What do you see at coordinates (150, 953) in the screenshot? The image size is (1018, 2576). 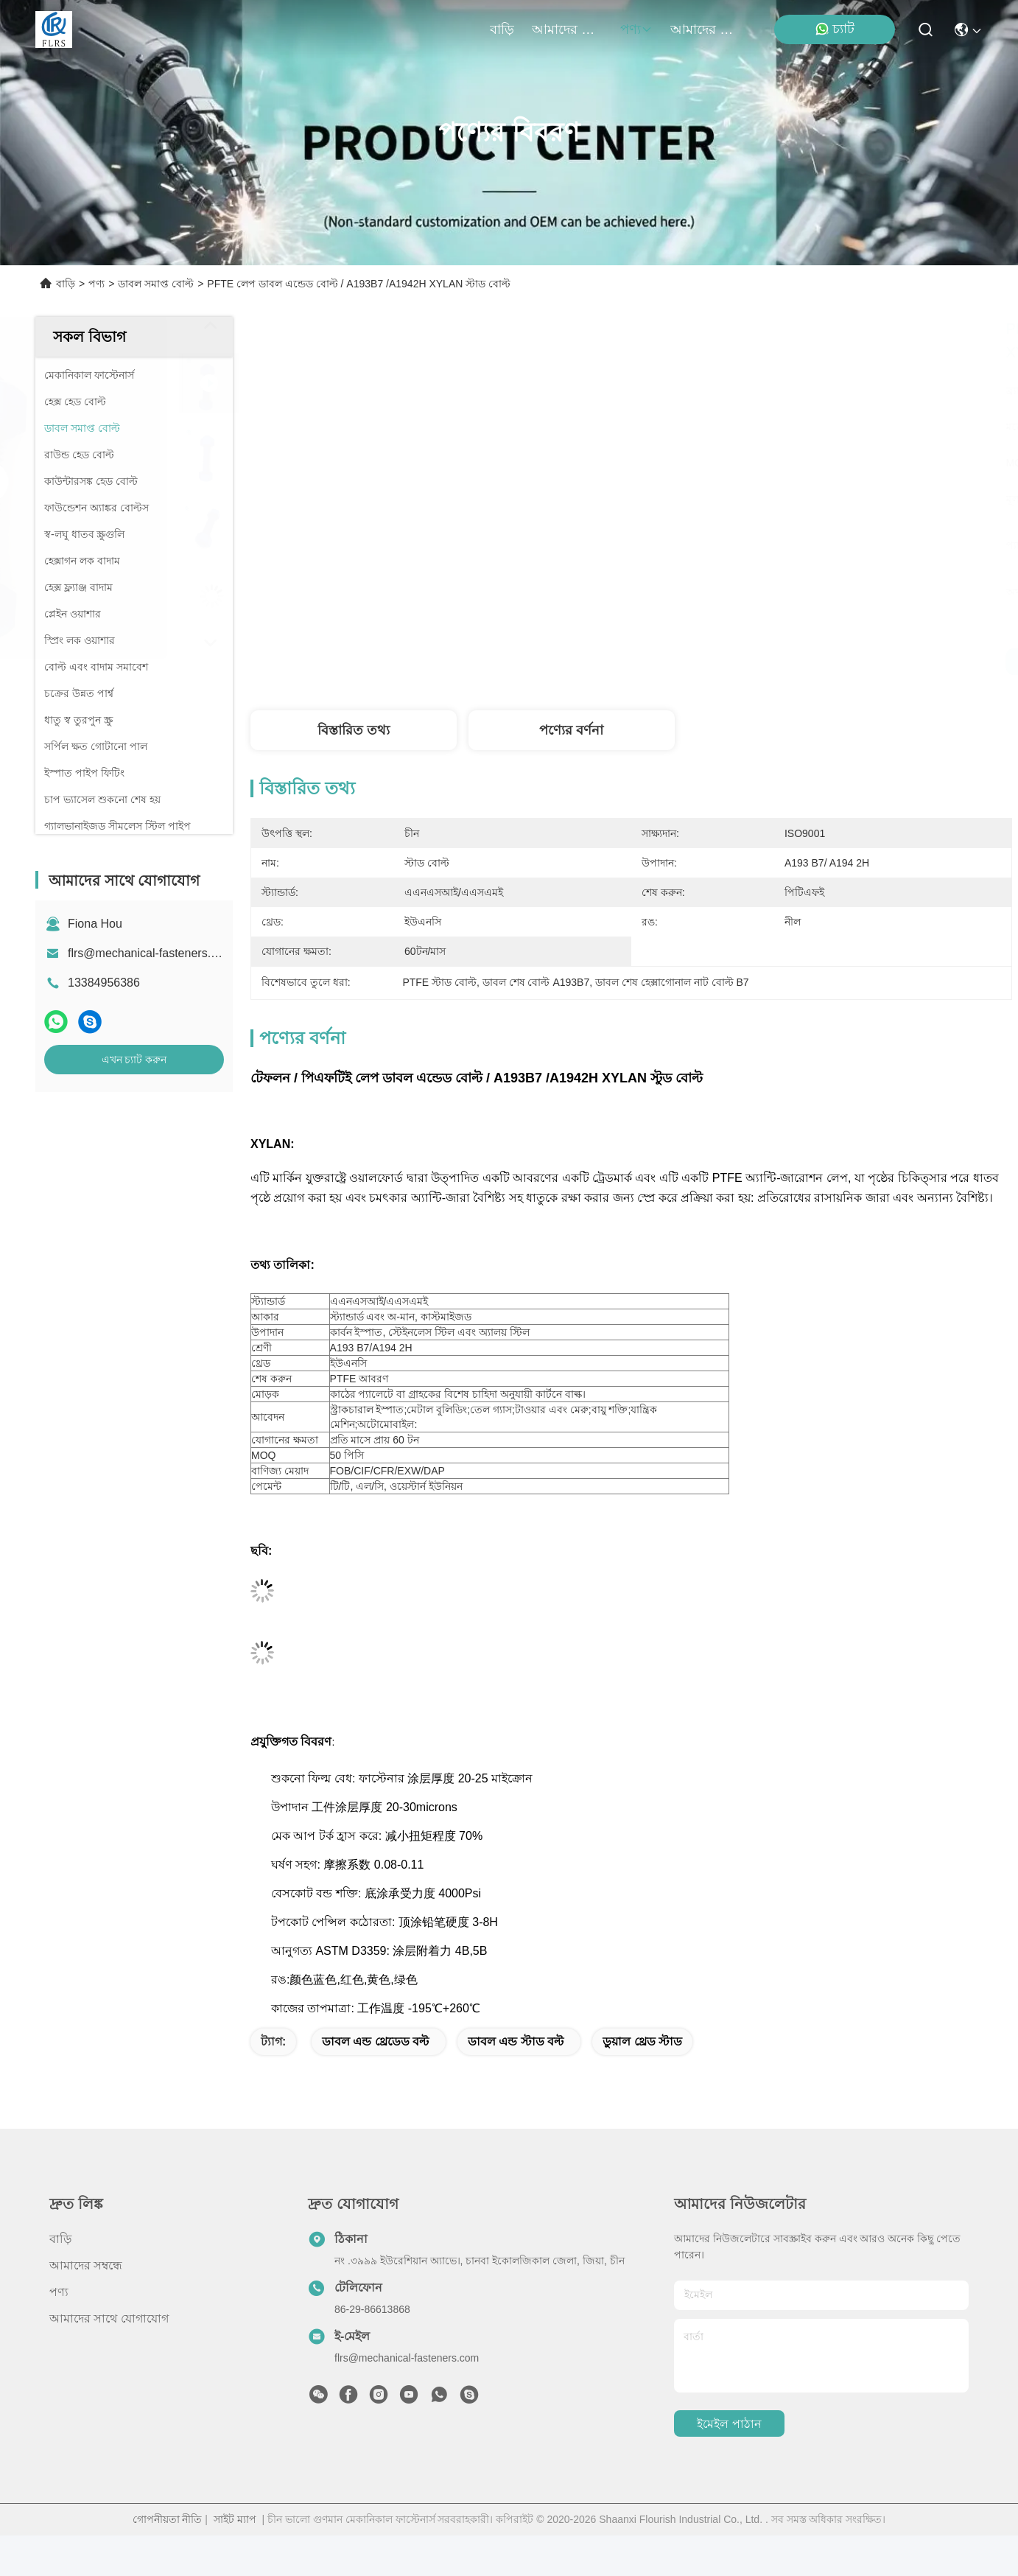 I see `flrs@mechanical-fasteners.com` at bounding box center [150, 953].